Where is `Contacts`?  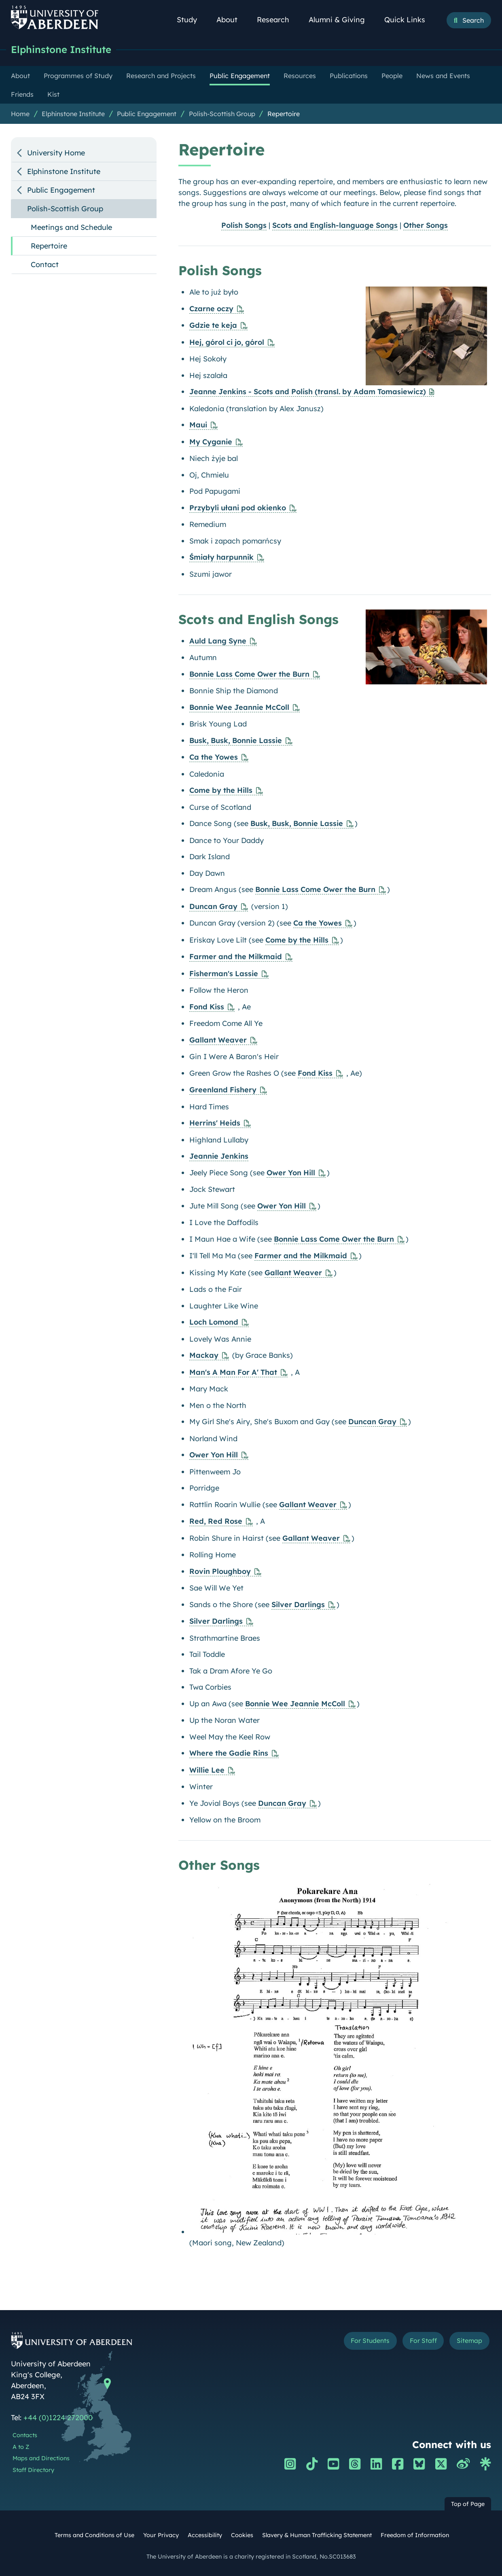 Contacts is located at coordinates (25, 2435).